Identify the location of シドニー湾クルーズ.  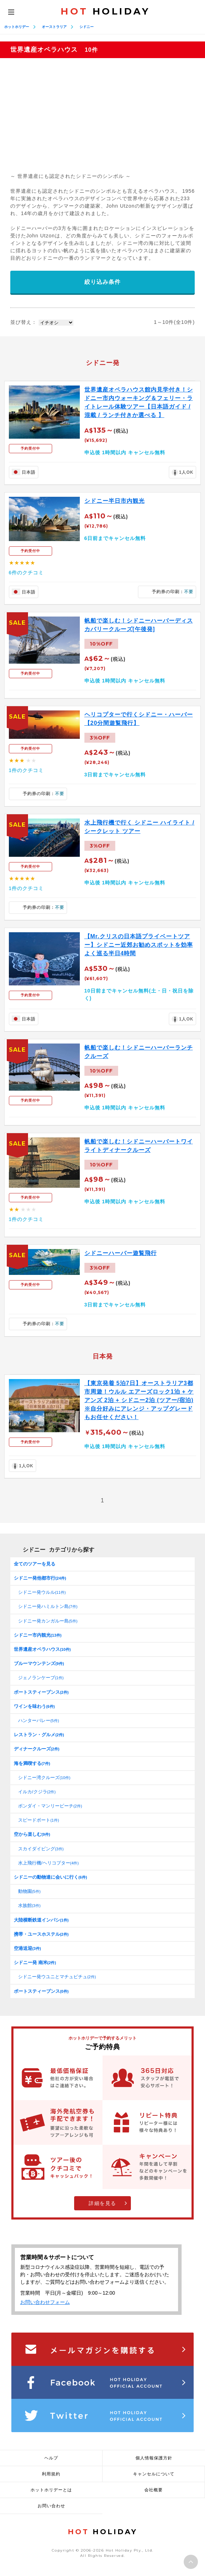
(44, 1777).